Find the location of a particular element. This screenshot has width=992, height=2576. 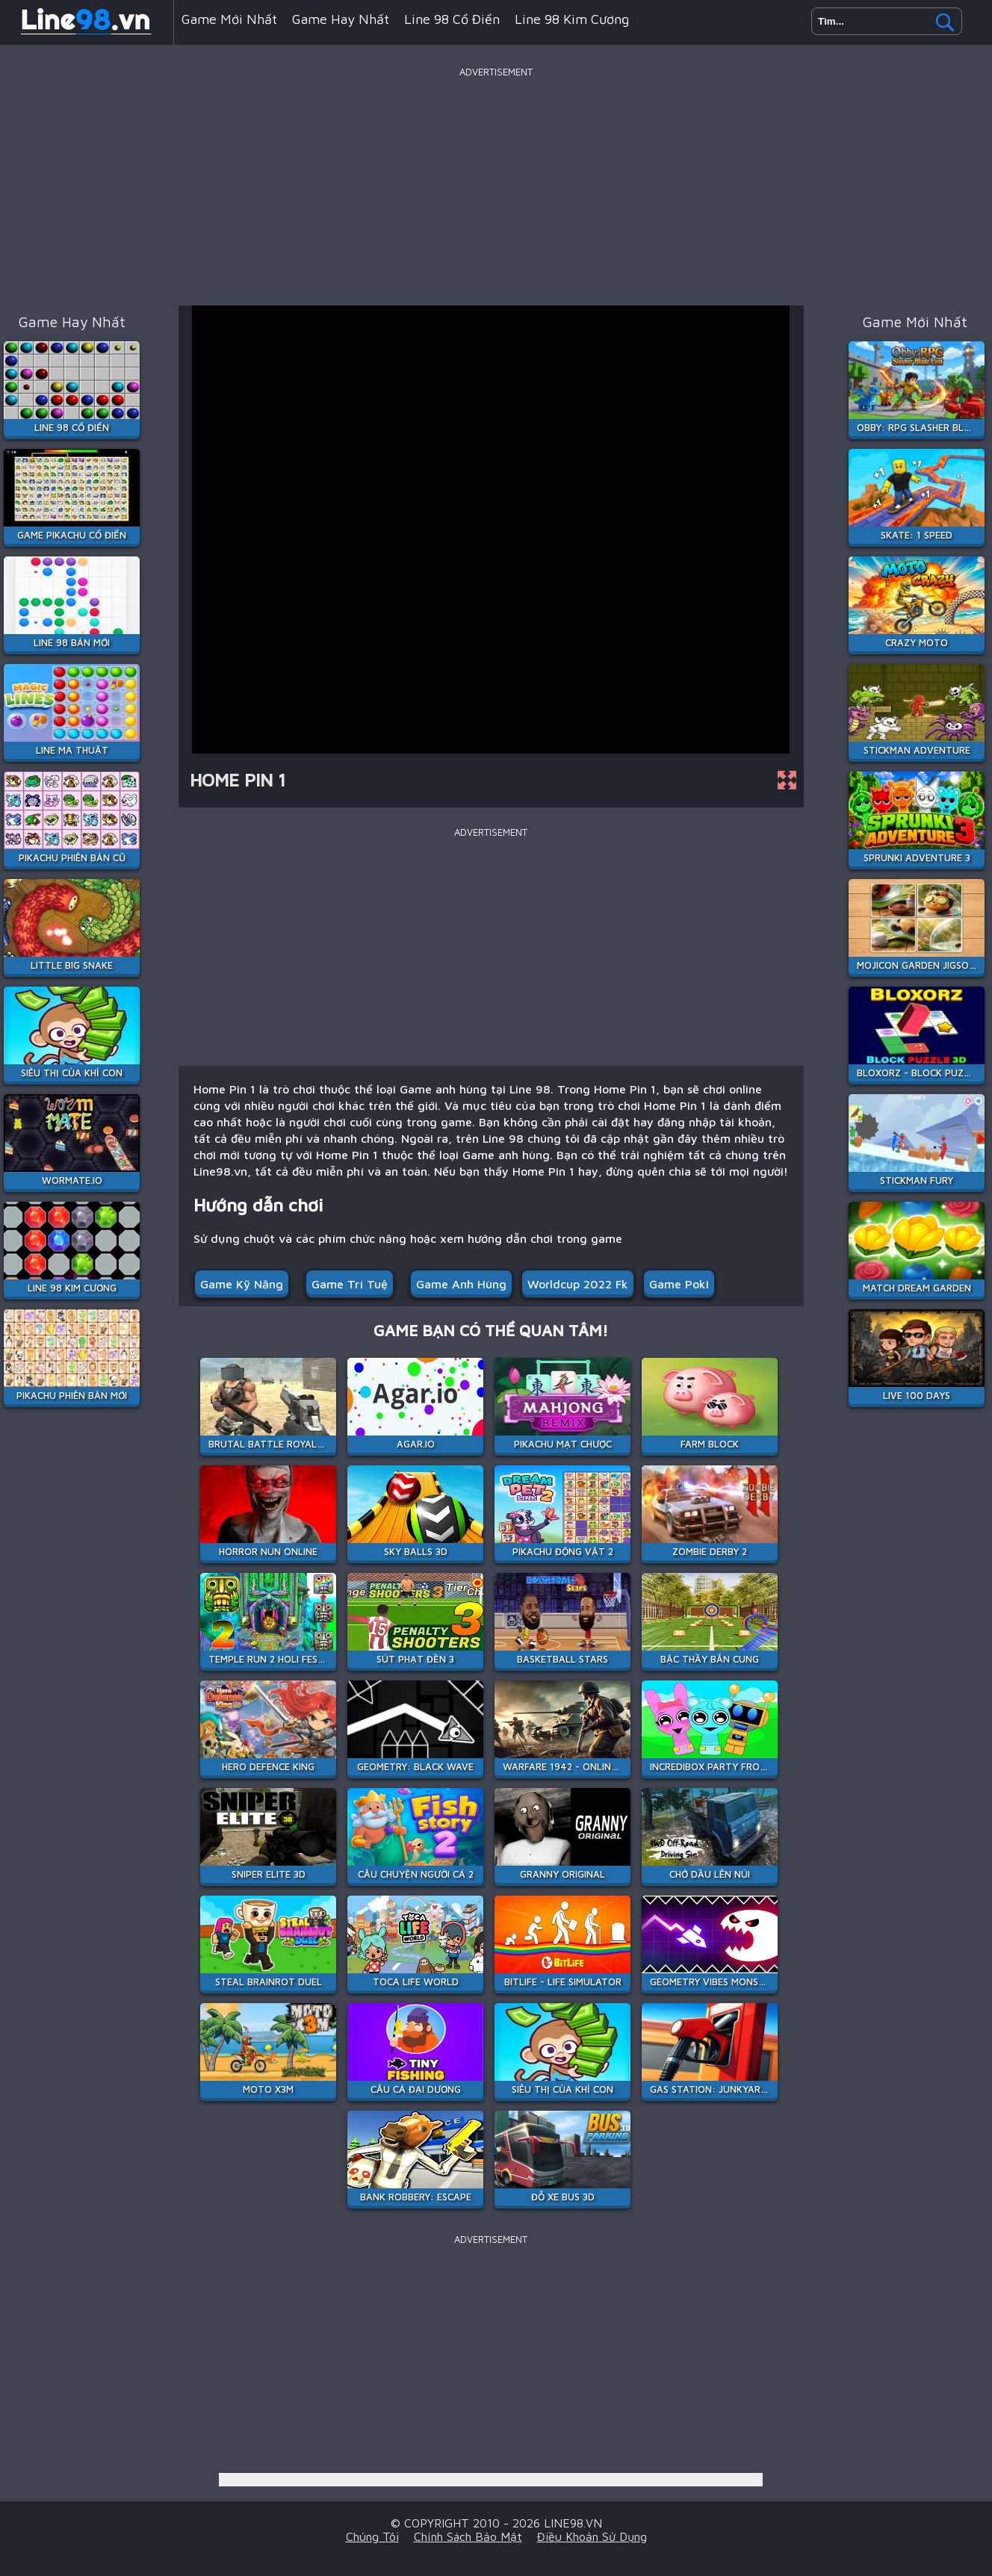

Line 98 Cổ Điển is located at coordinates (452, 19).